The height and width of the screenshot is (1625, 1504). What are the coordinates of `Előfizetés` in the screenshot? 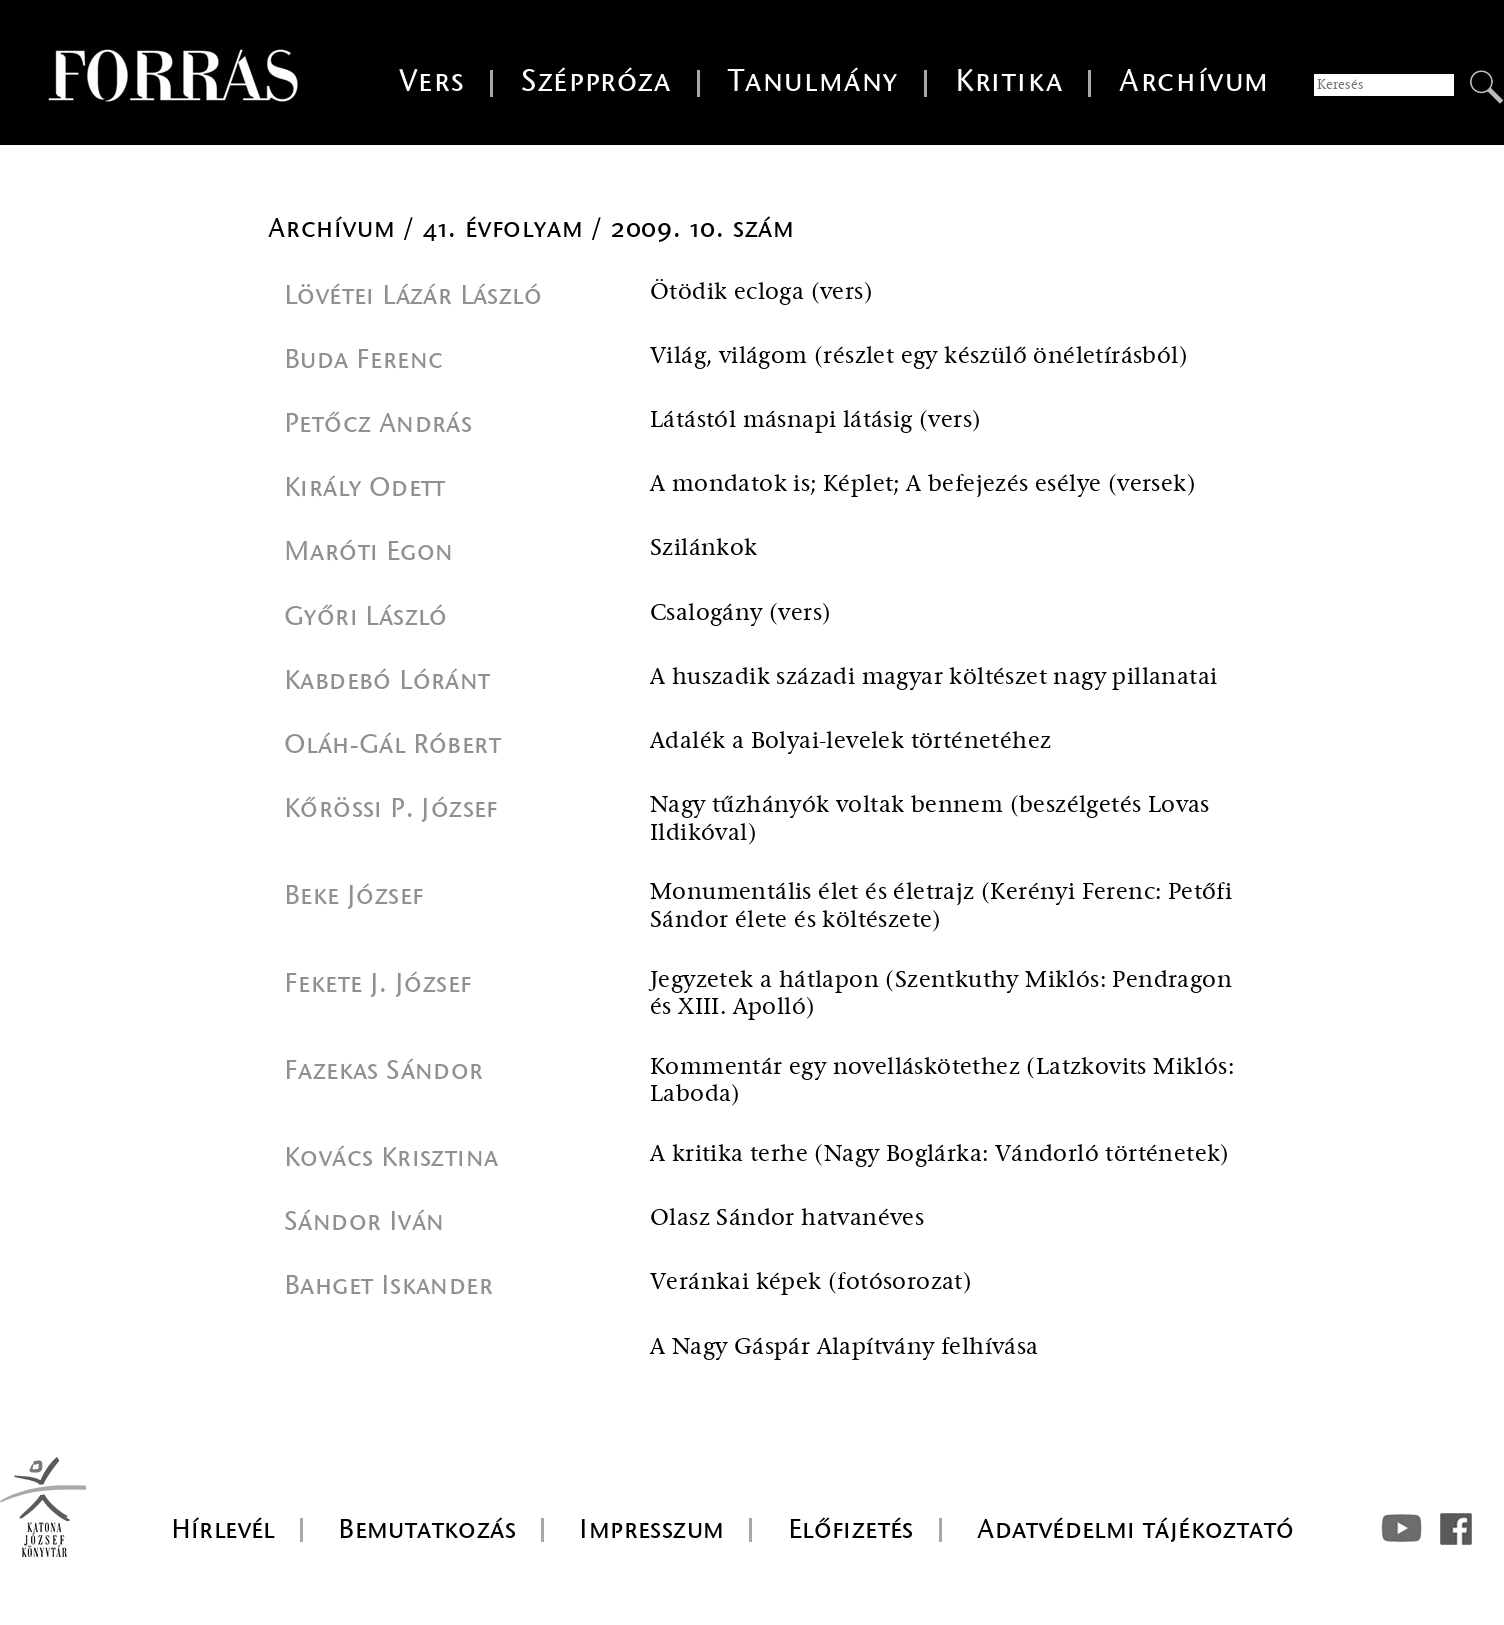 It's located at (851, 1529).